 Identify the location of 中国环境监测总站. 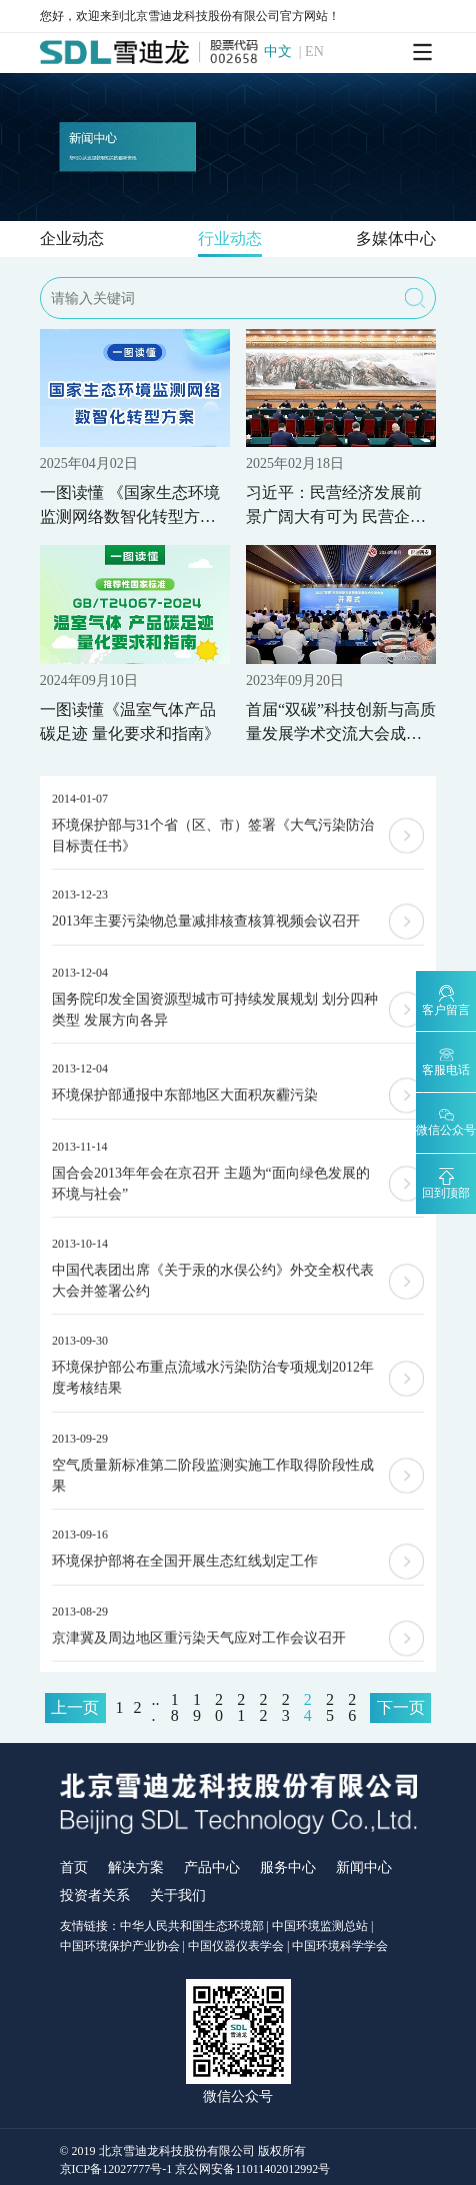
(320, 1926).